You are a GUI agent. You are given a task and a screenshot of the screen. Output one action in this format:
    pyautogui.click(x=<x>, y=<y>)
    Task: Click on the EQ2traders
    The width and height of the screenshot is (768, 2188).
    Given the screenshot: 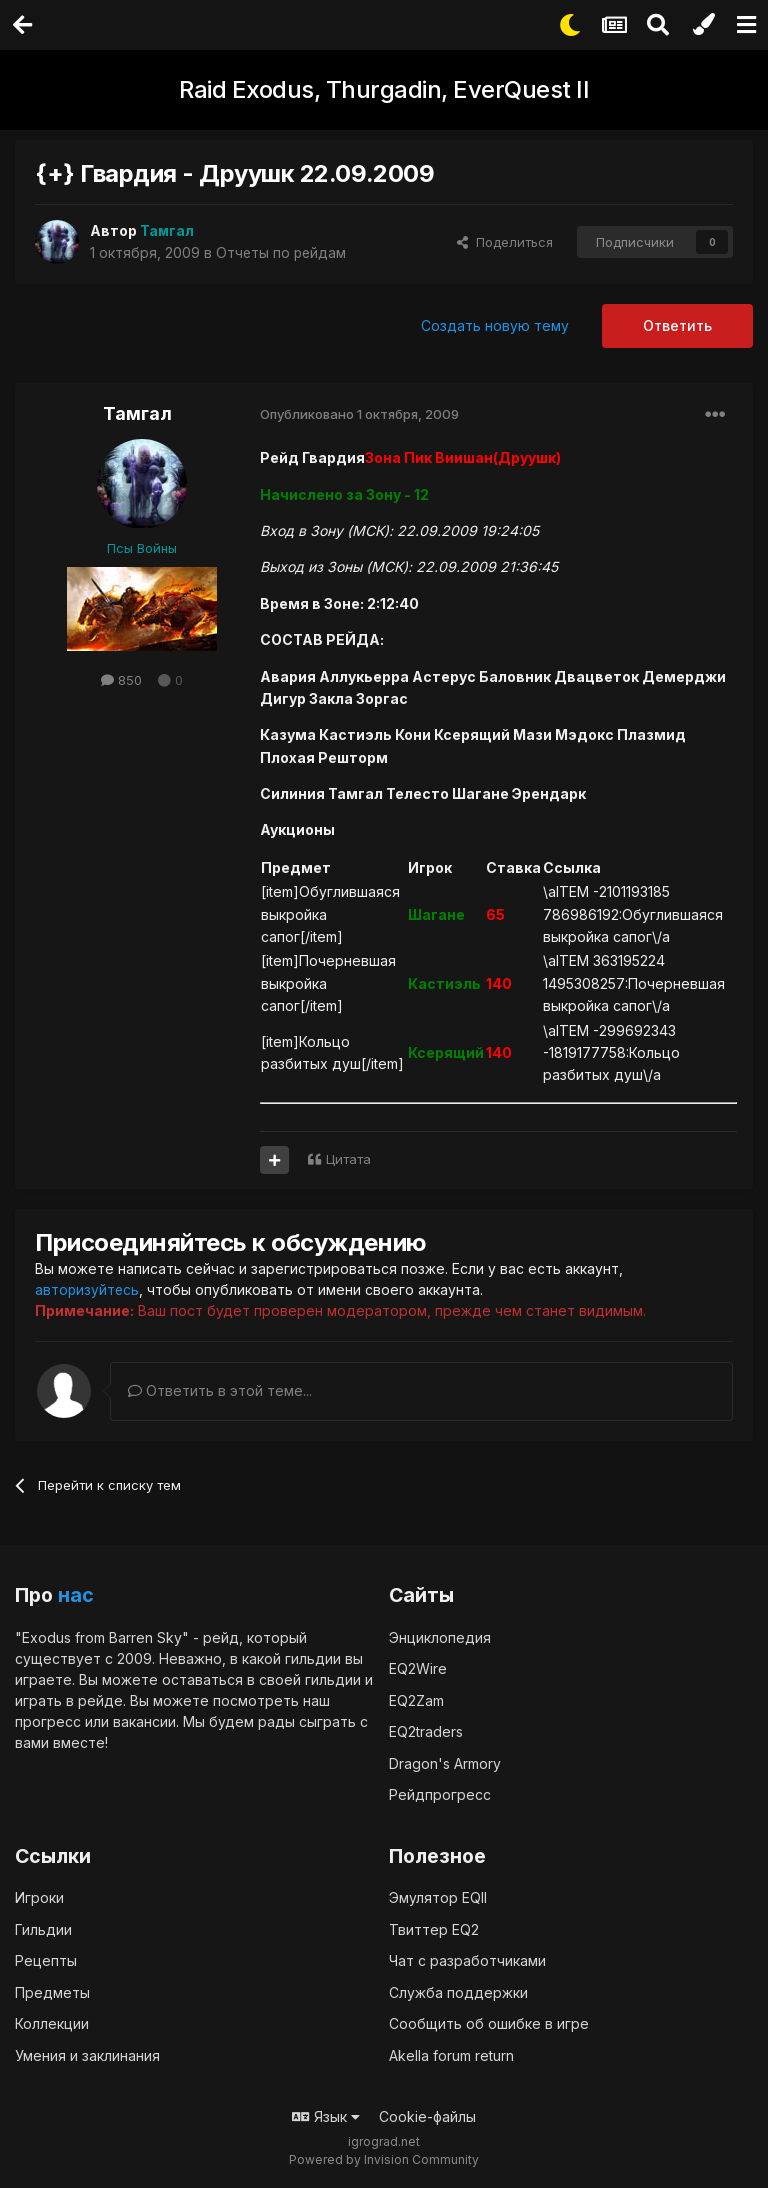 What is the action you would take?
    pyautogui.click(x=426, y=1731)
    